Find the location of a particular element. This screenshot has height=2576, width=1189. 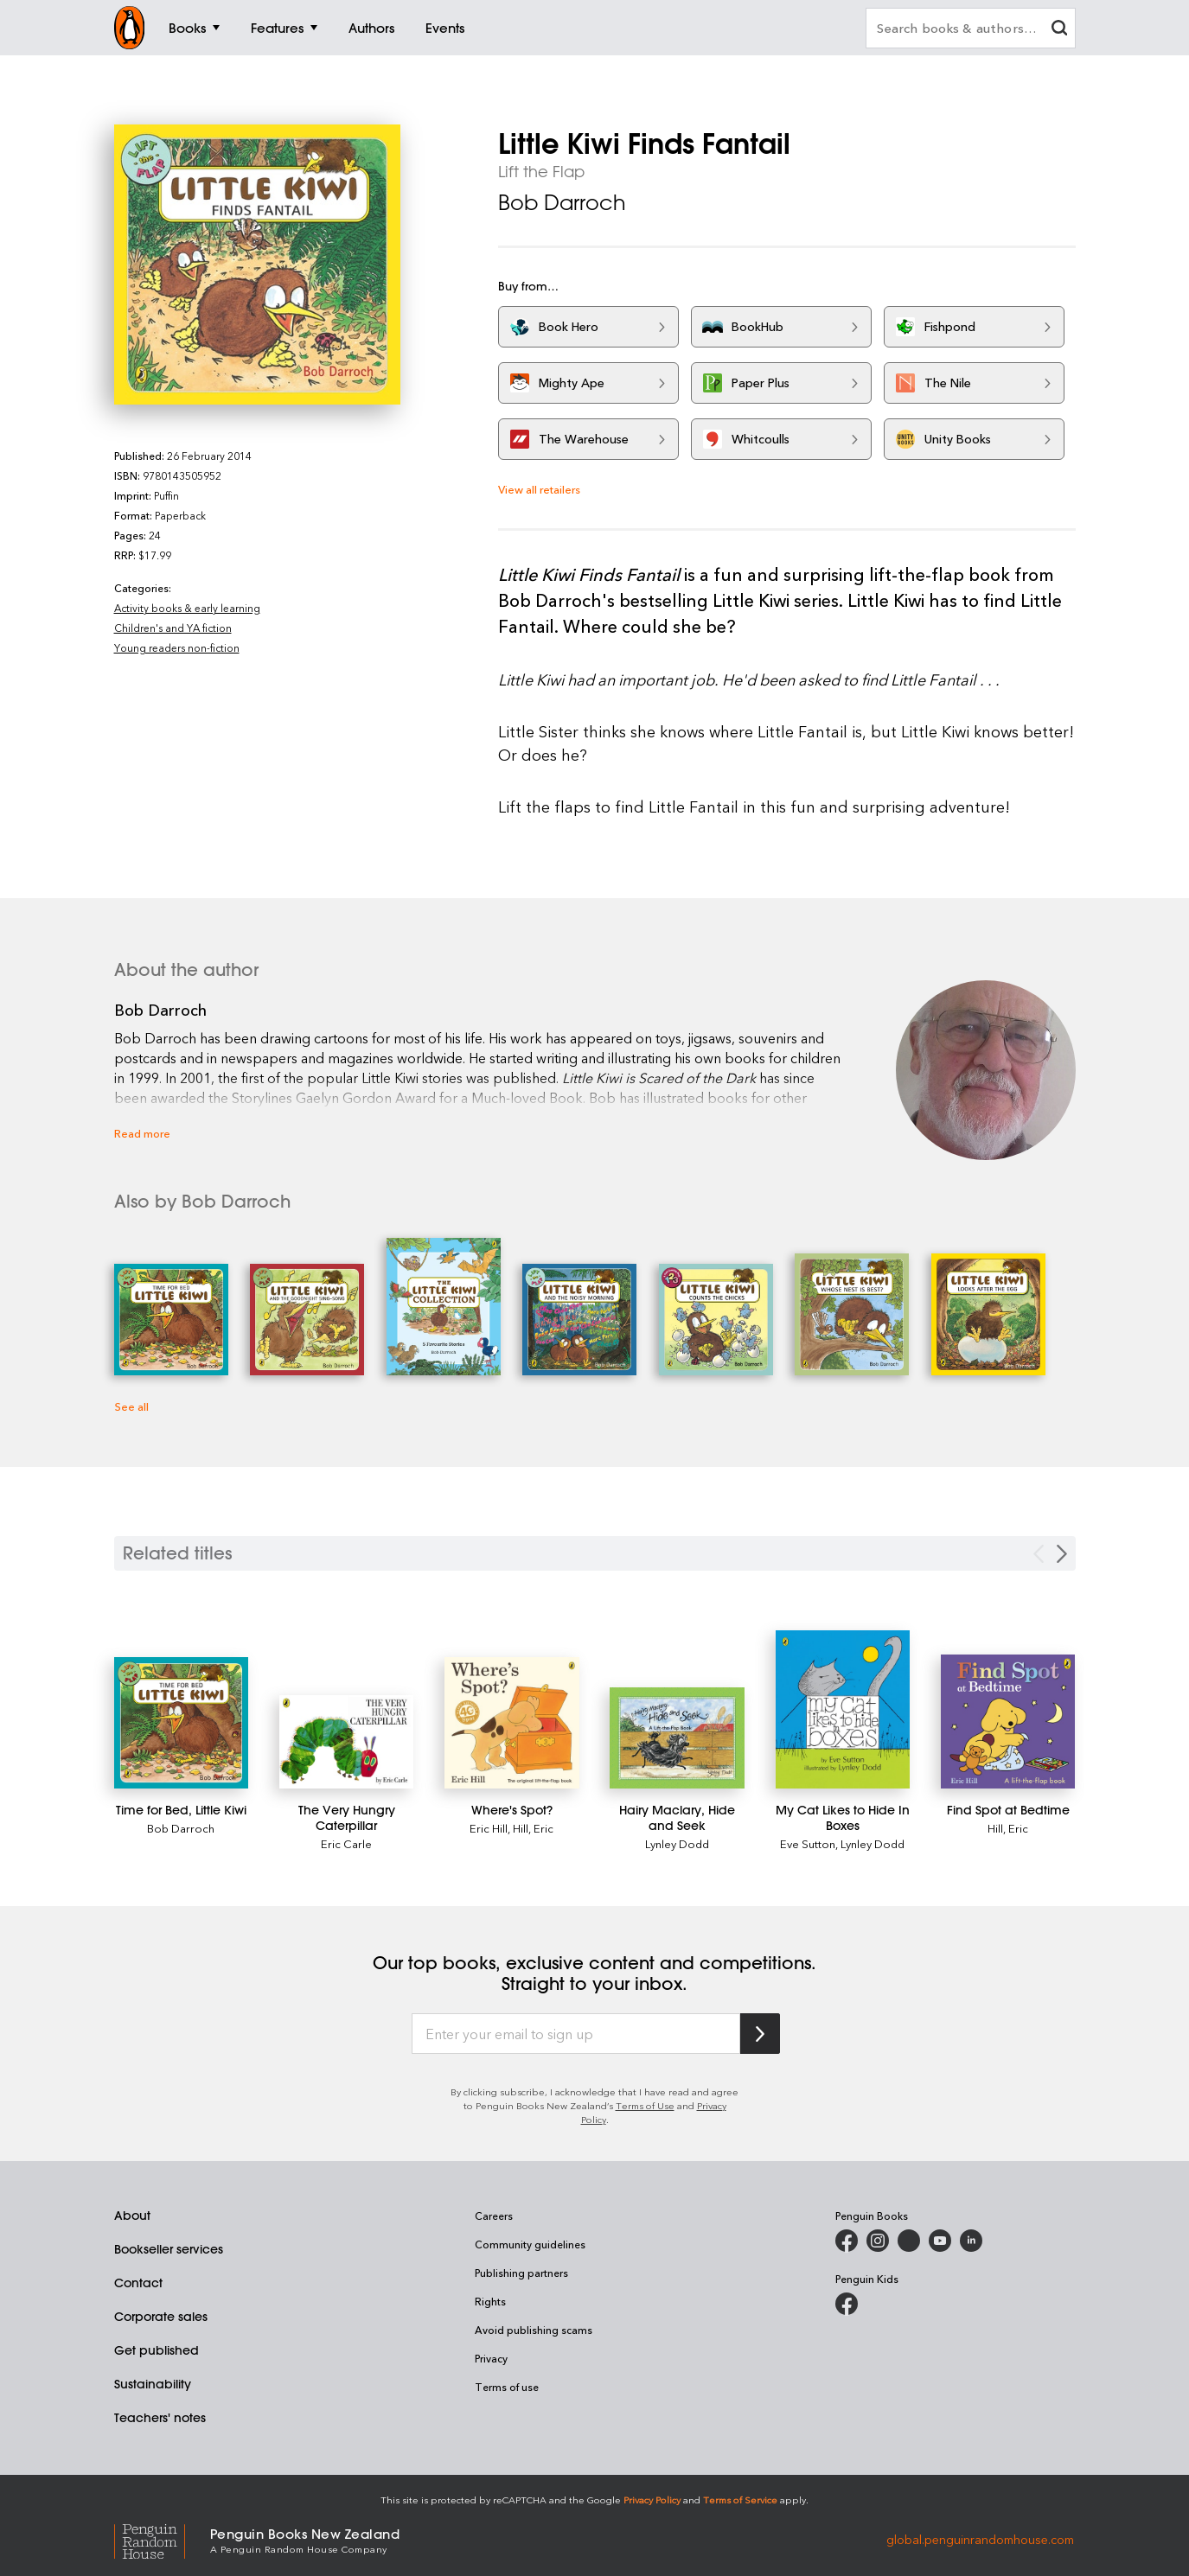

Eve Sutton is located at coordinates (807, 1843).